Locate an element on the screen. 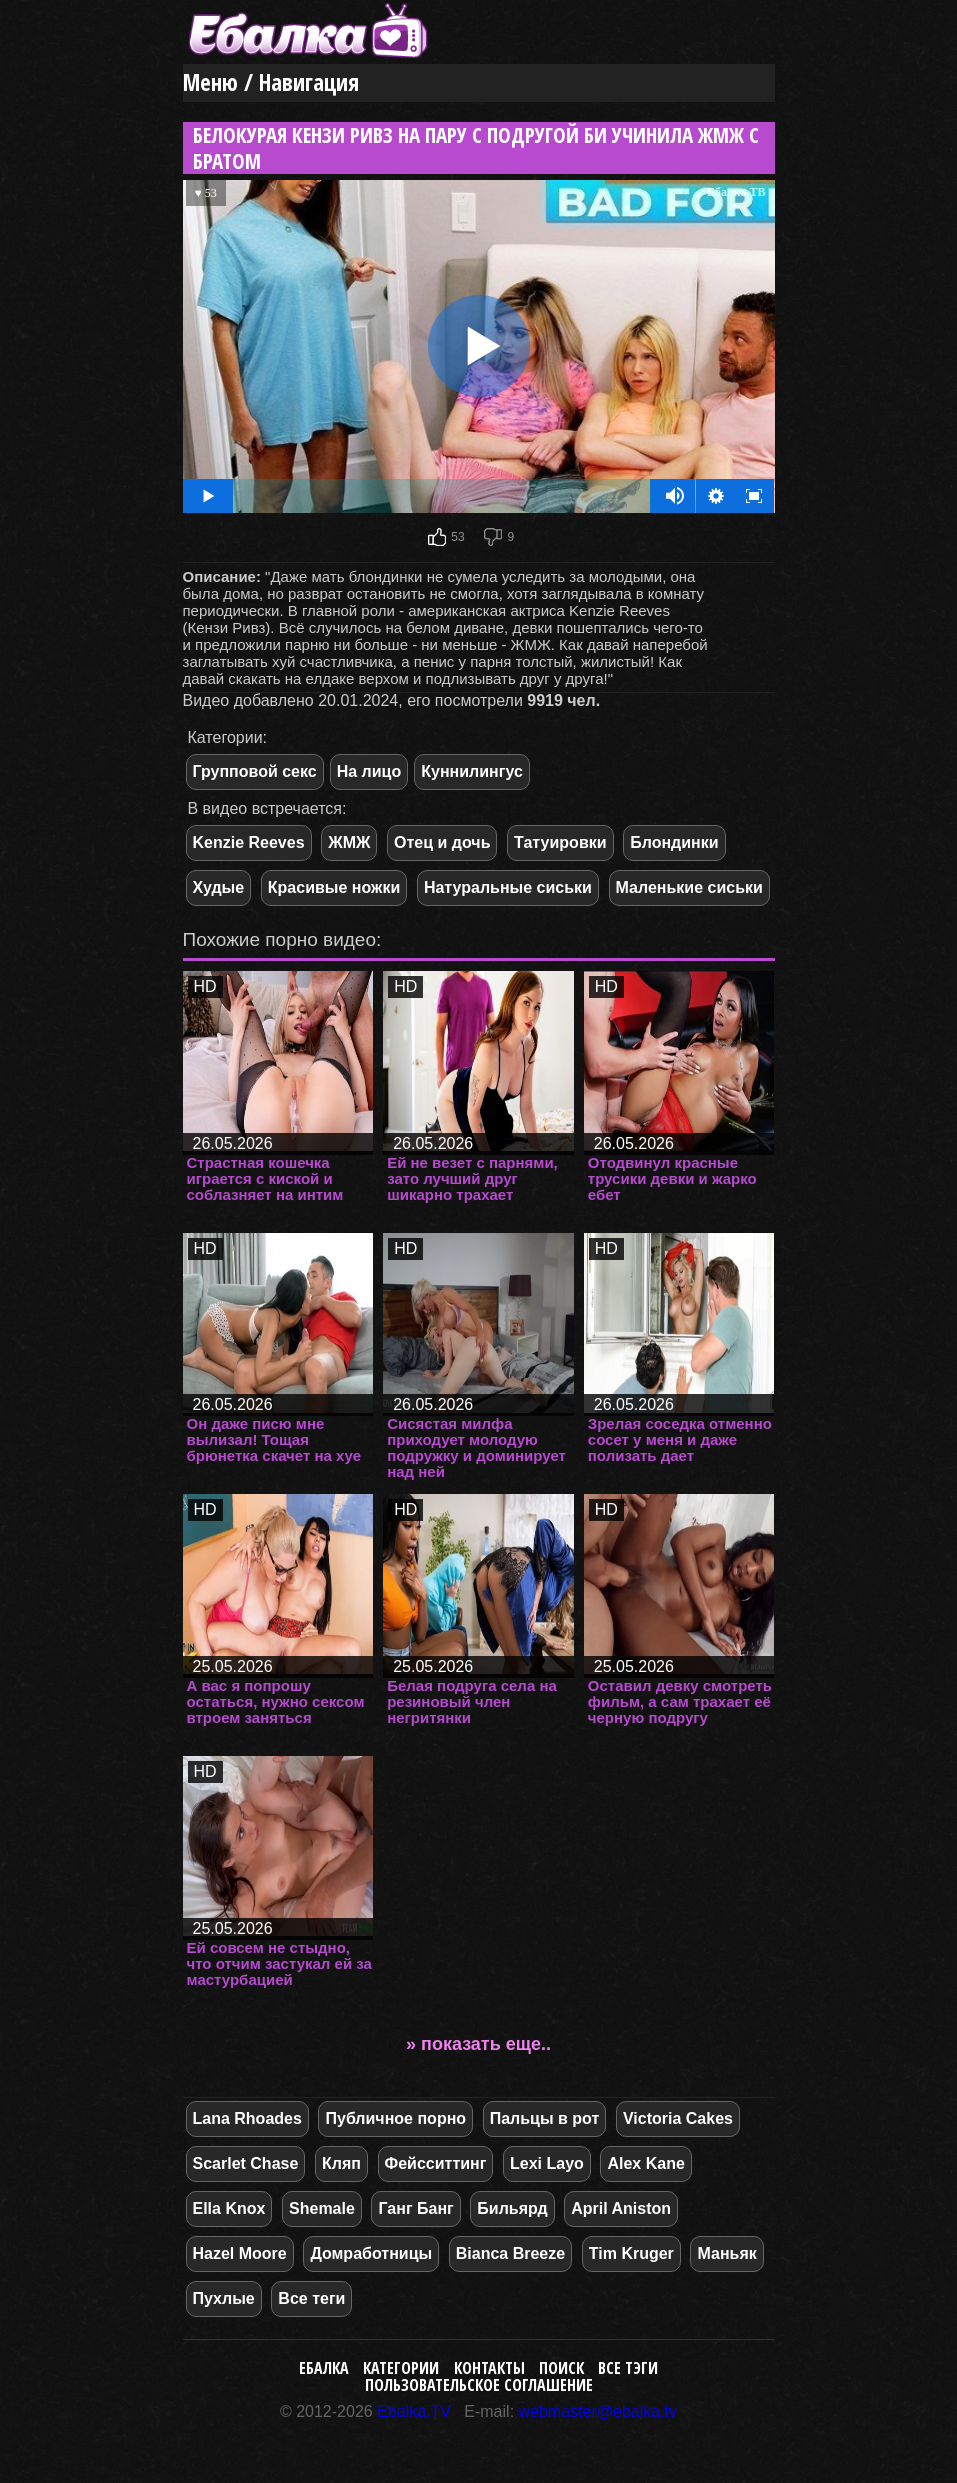 This screenshot has width=957, height=2483. Маньяк is located at coordinates (726, 2253).